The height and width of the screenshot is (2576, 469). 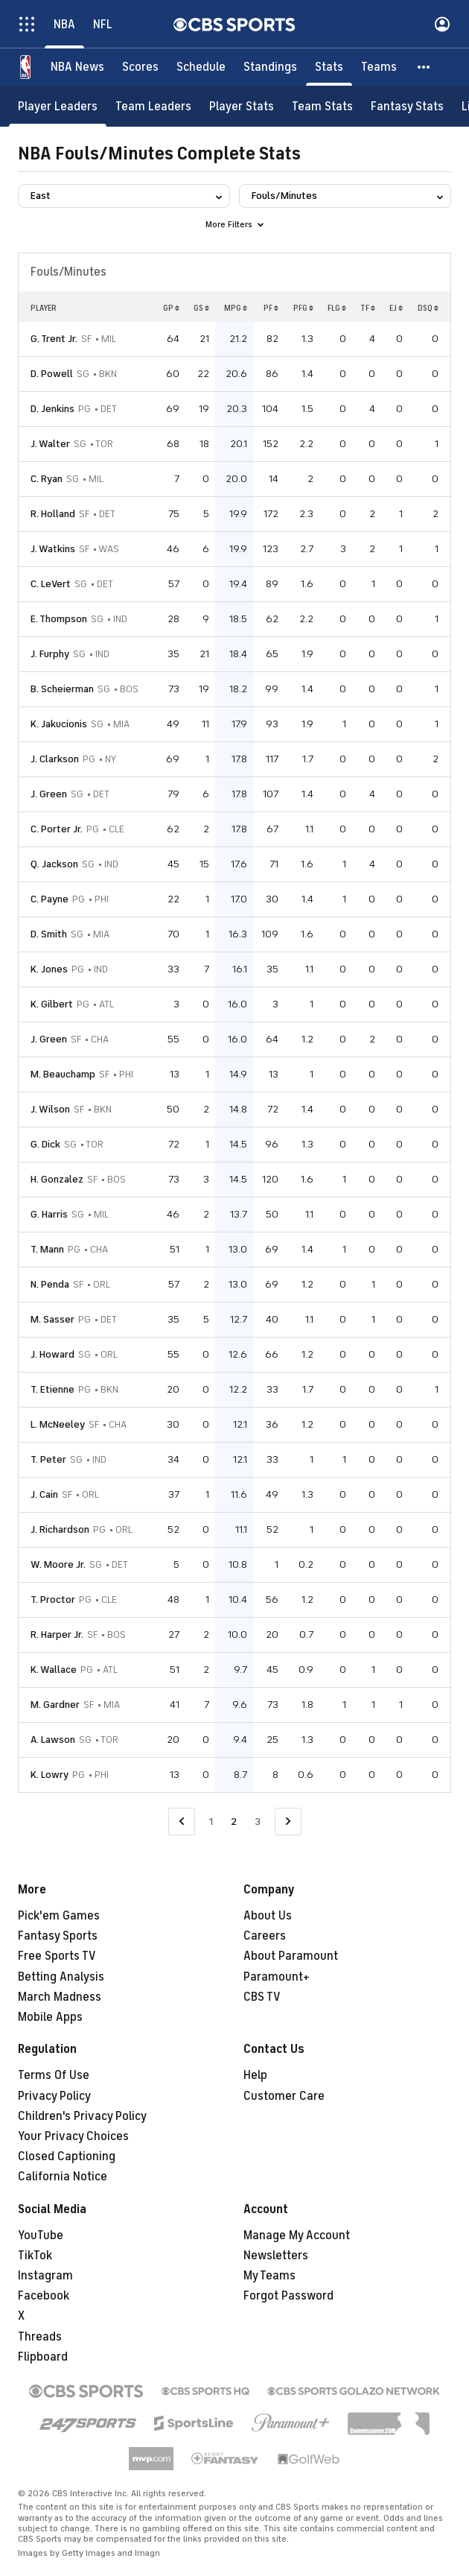 I want to click on About Paramount, so click(x=290, y=1956).